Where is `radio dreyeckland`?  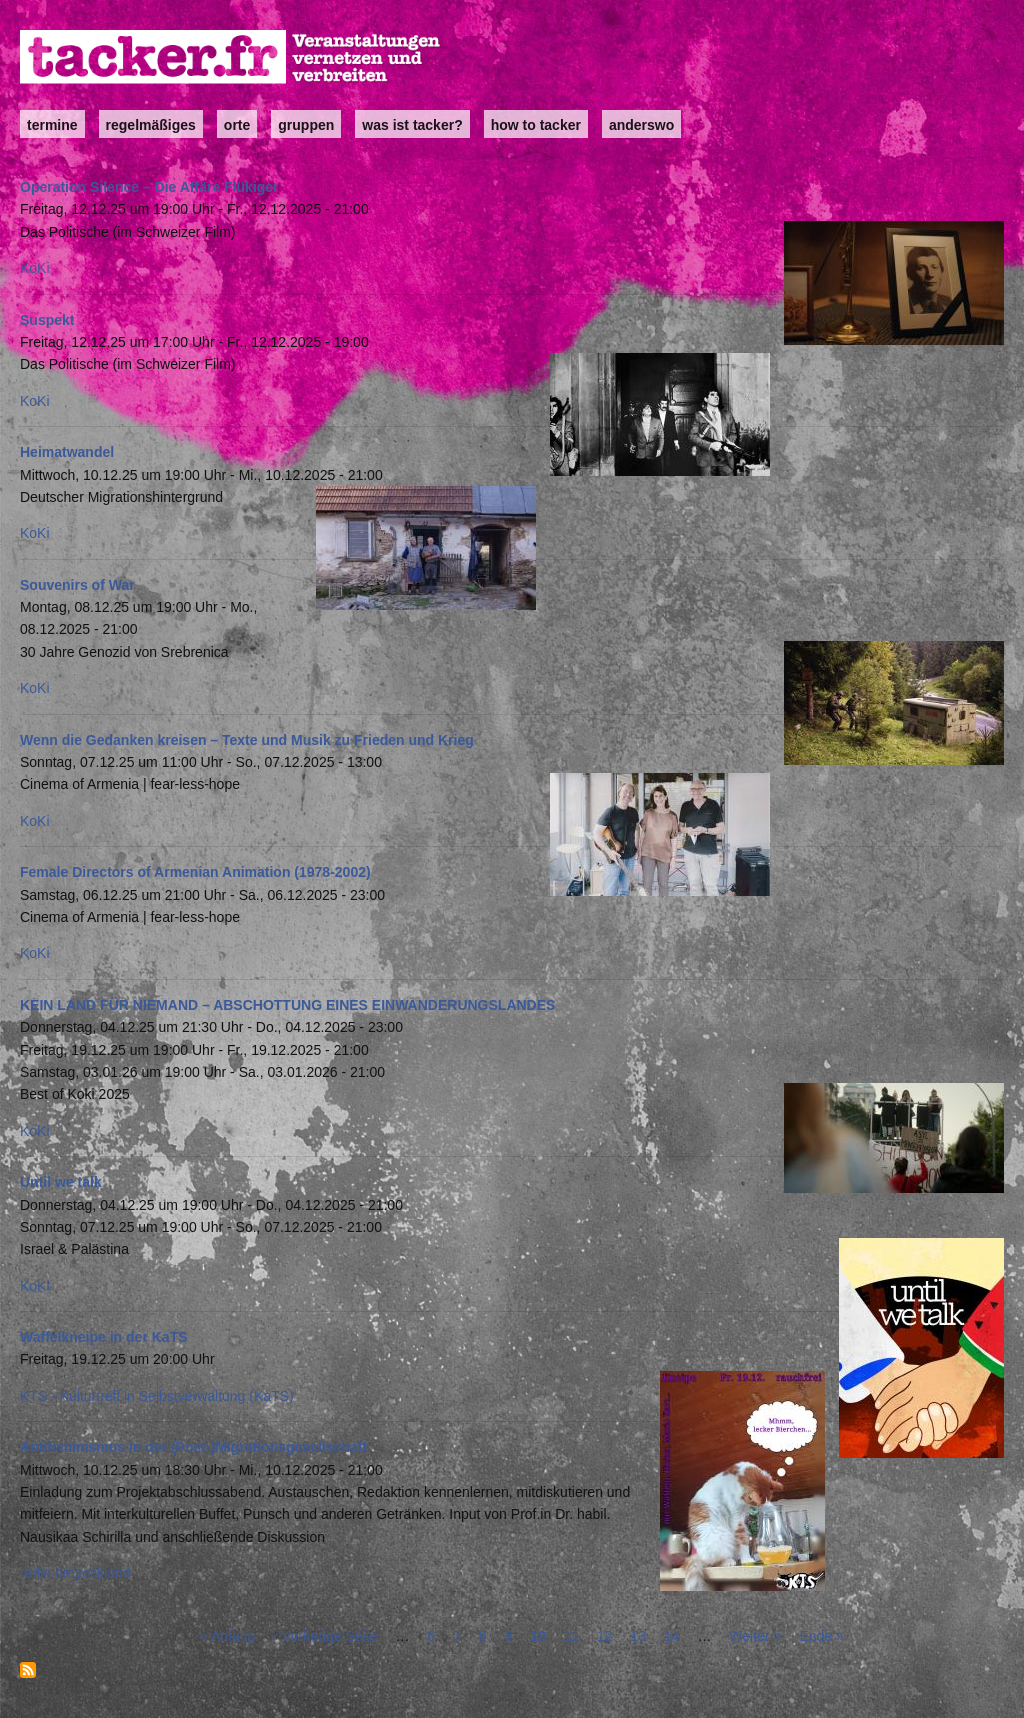
radio dreyeckland is located at coordinates (75, 1573).